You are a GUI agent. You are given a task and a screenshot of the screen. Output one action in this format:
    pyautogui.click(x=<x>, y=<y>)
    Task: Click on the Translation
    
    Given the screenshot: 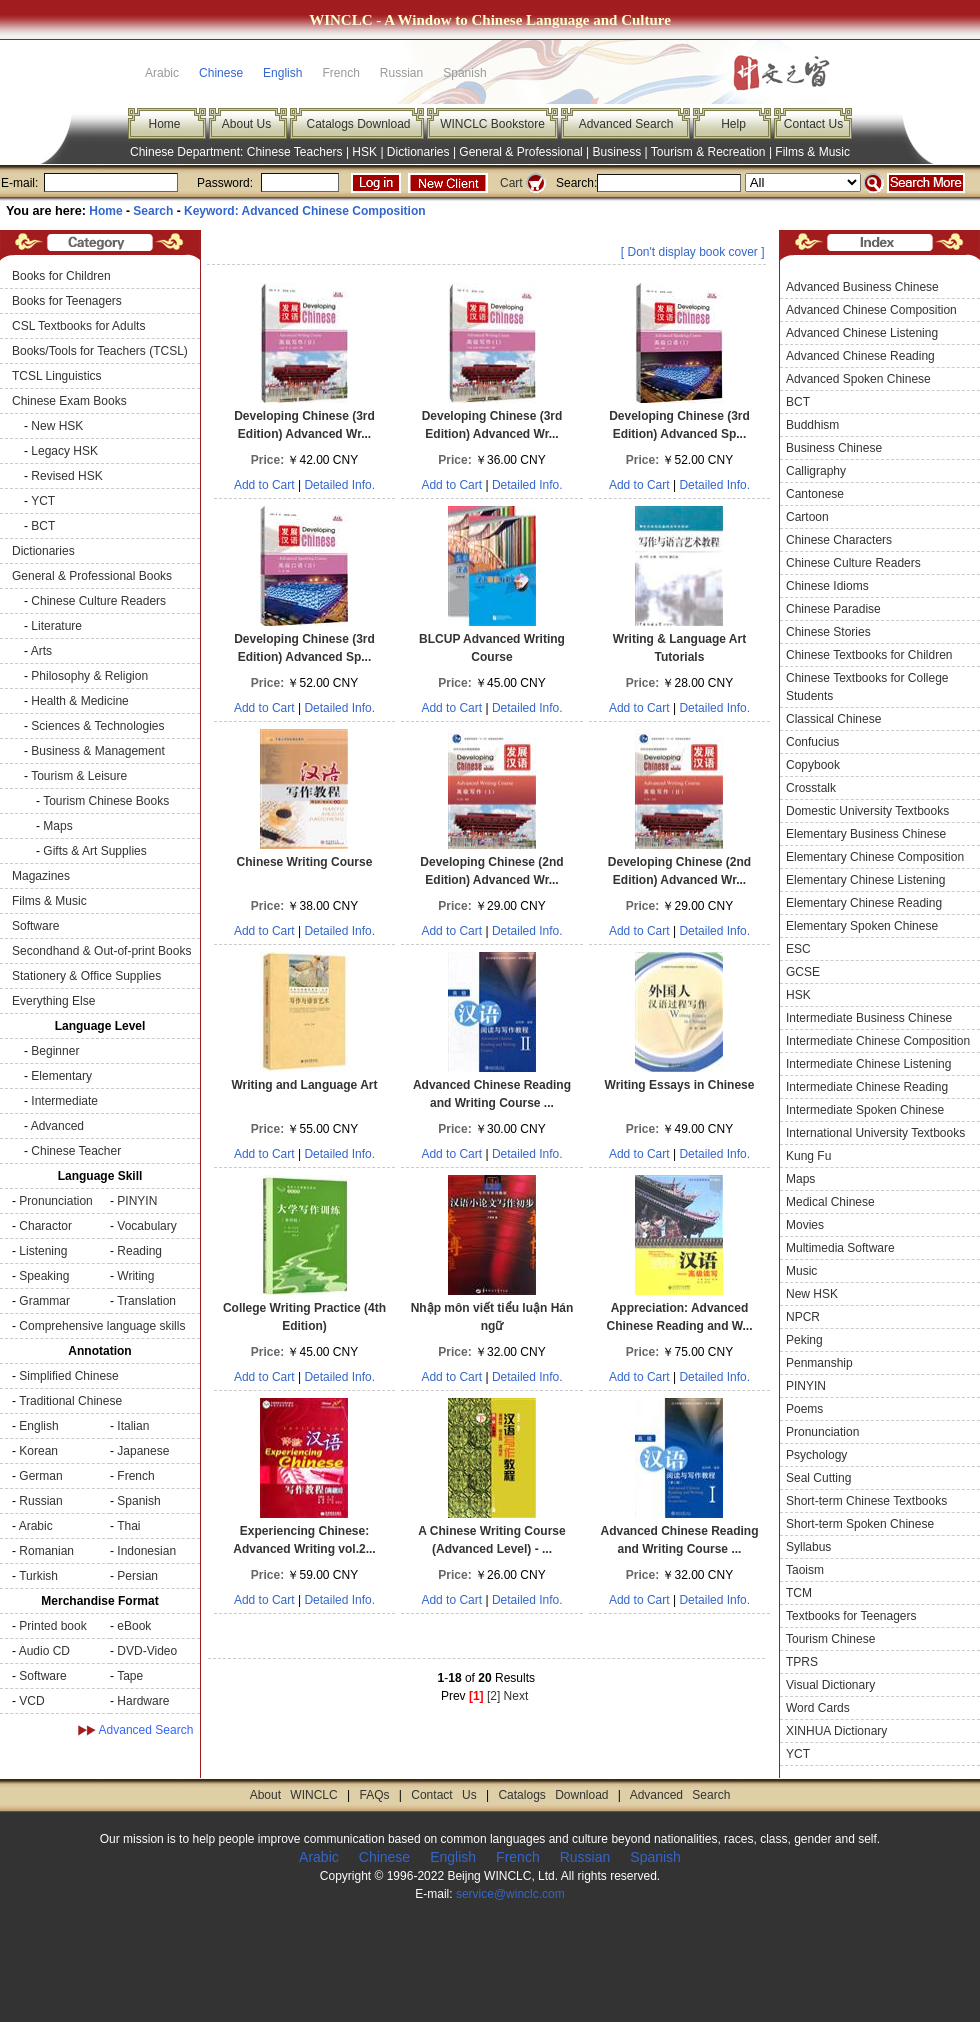 What is the action you would take?
    pyautogui.click(x=146, y=1301)
    